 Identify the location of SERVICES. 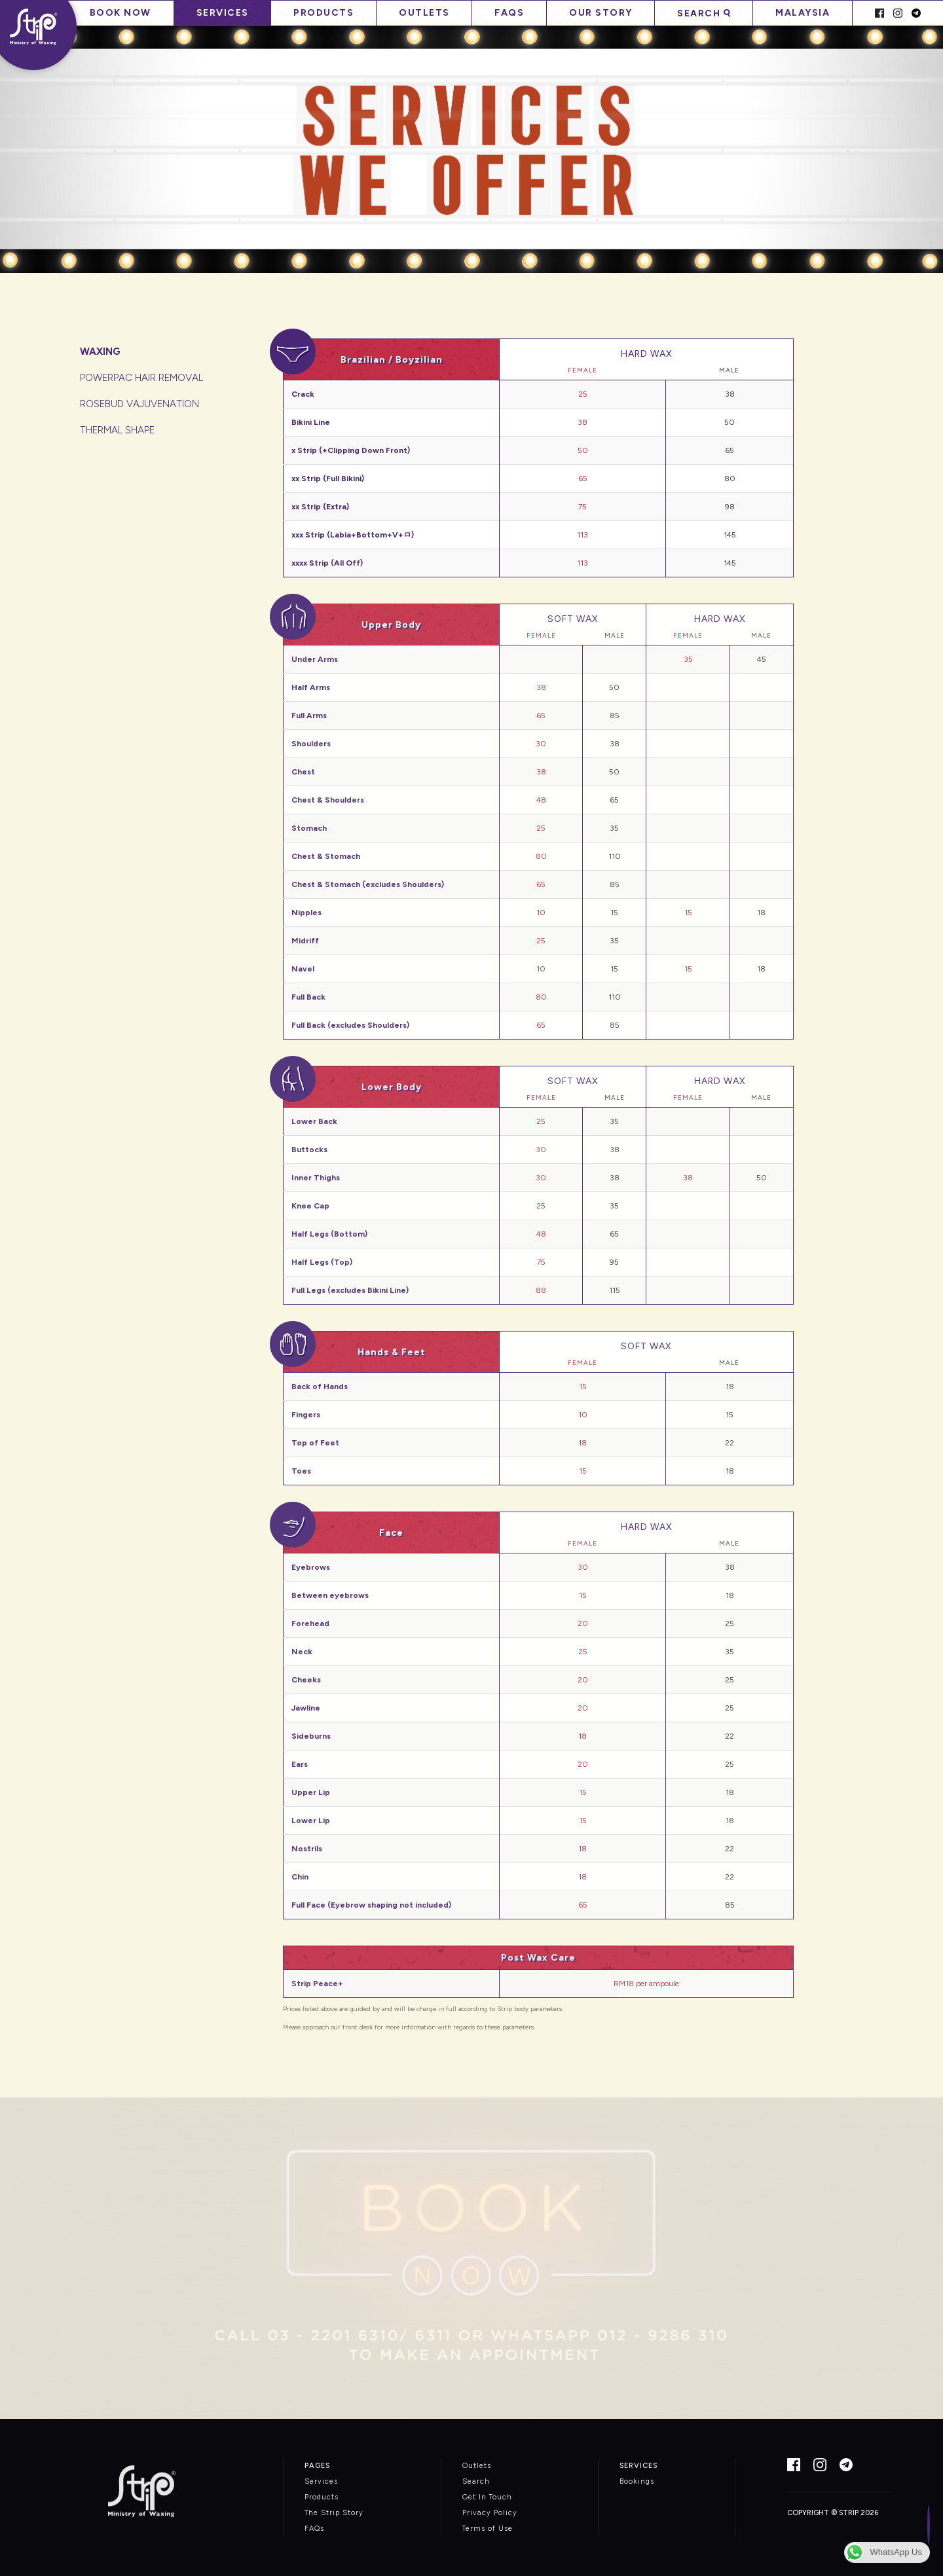
(638, 2465).